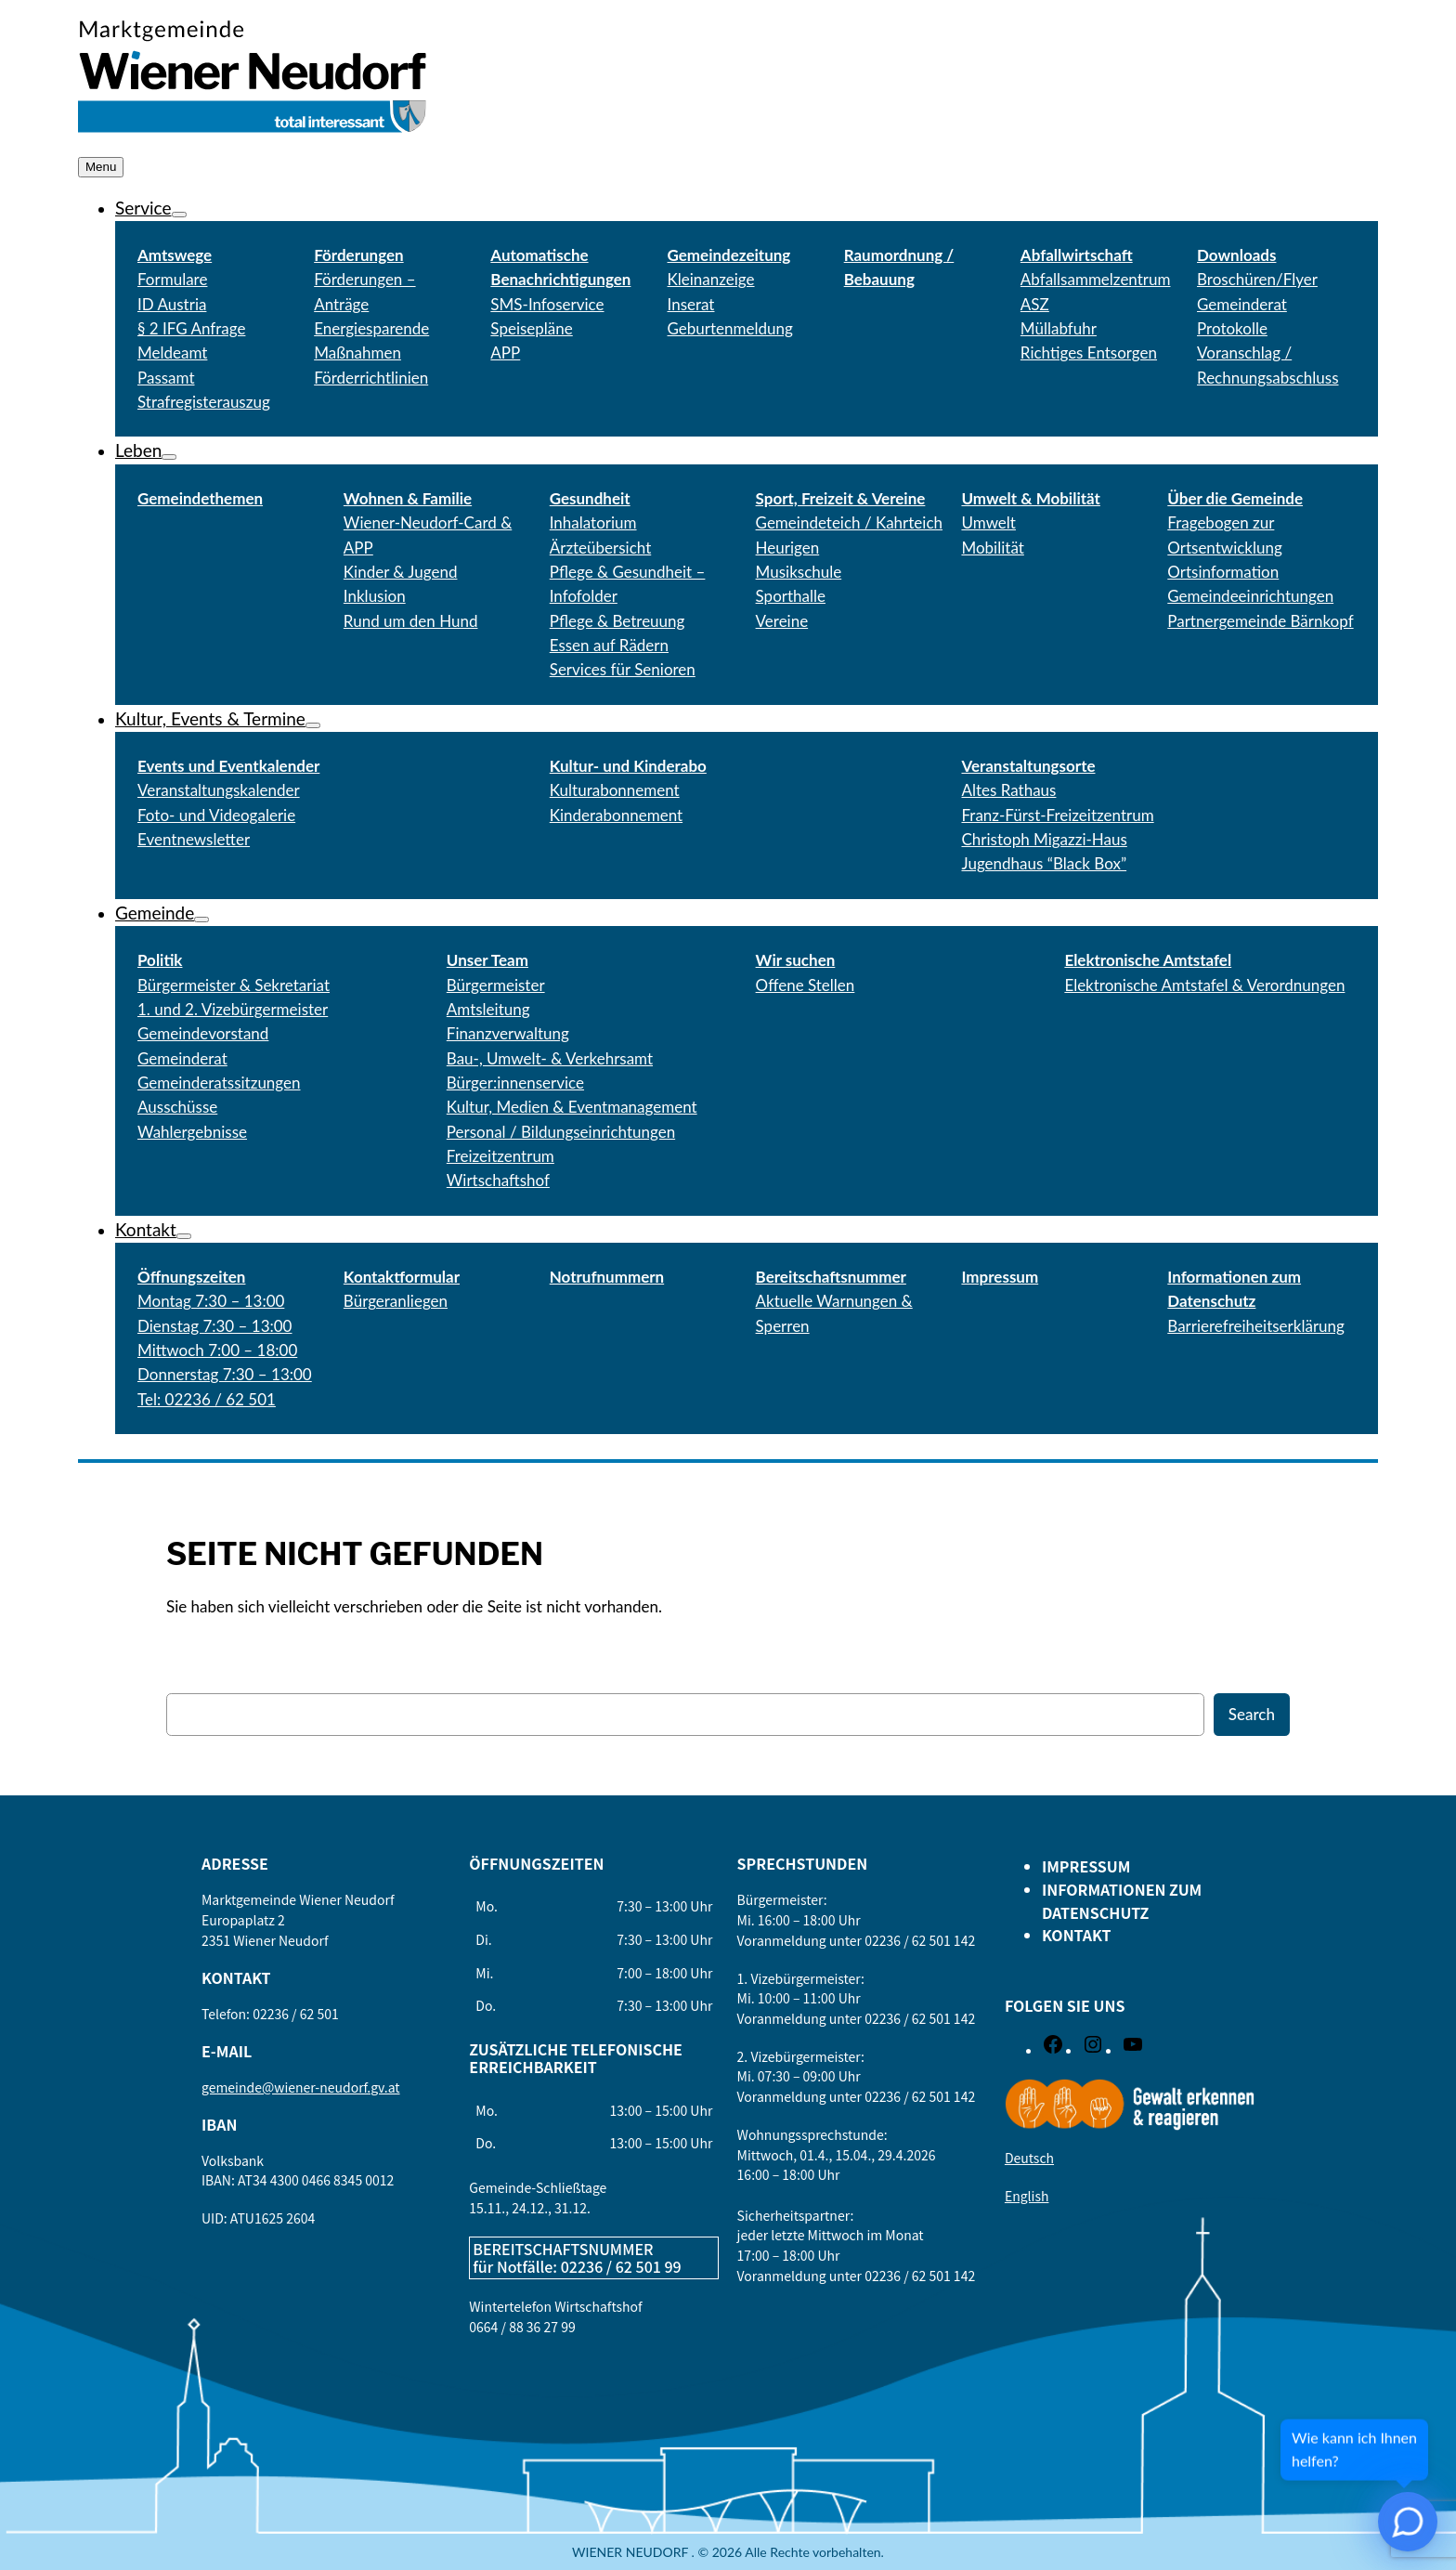 The width and height of the screenshot is (1456, 2570). Describe the element at coordinates (488, 1009) in the screenshot. I see `Amtsleitung` at that location.